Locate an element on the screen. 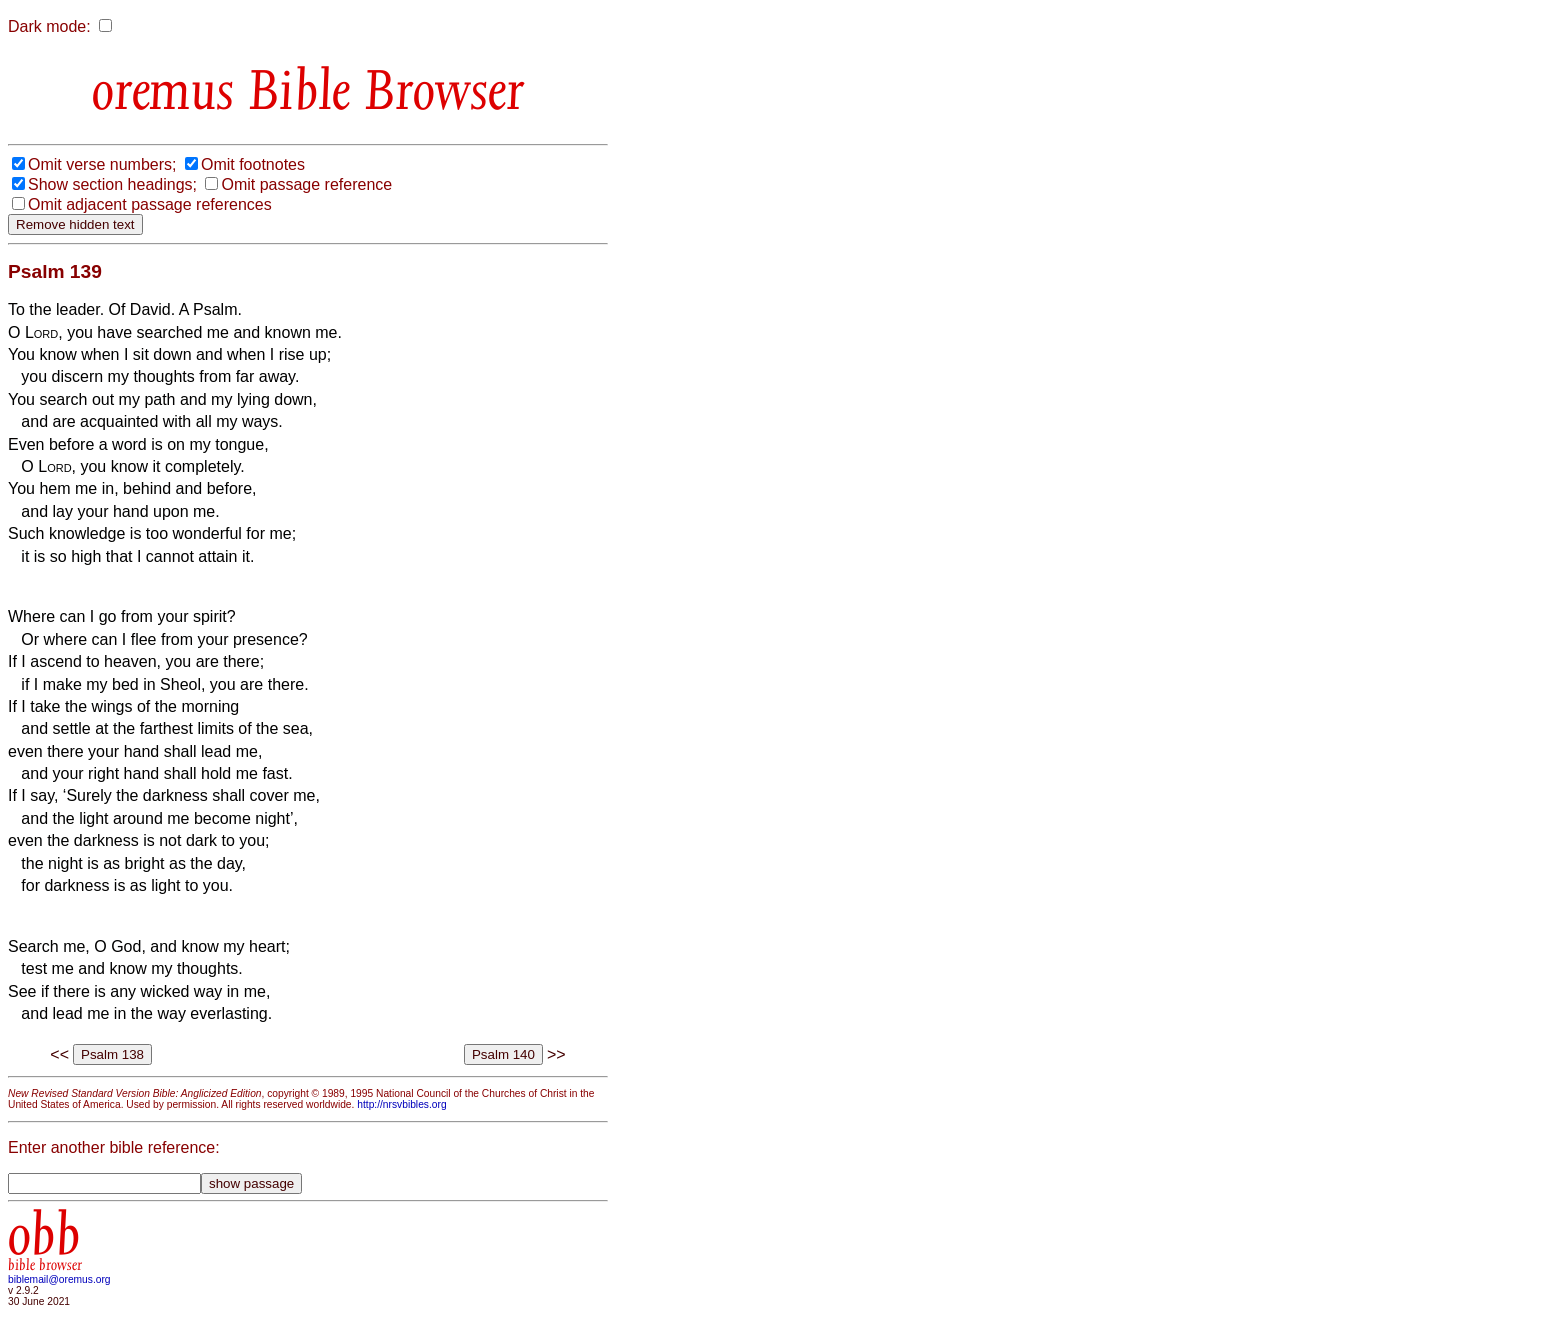 This screenshot has height=1318, width=1568. Omit adjacent passage references is located at coordinates (150, 204).